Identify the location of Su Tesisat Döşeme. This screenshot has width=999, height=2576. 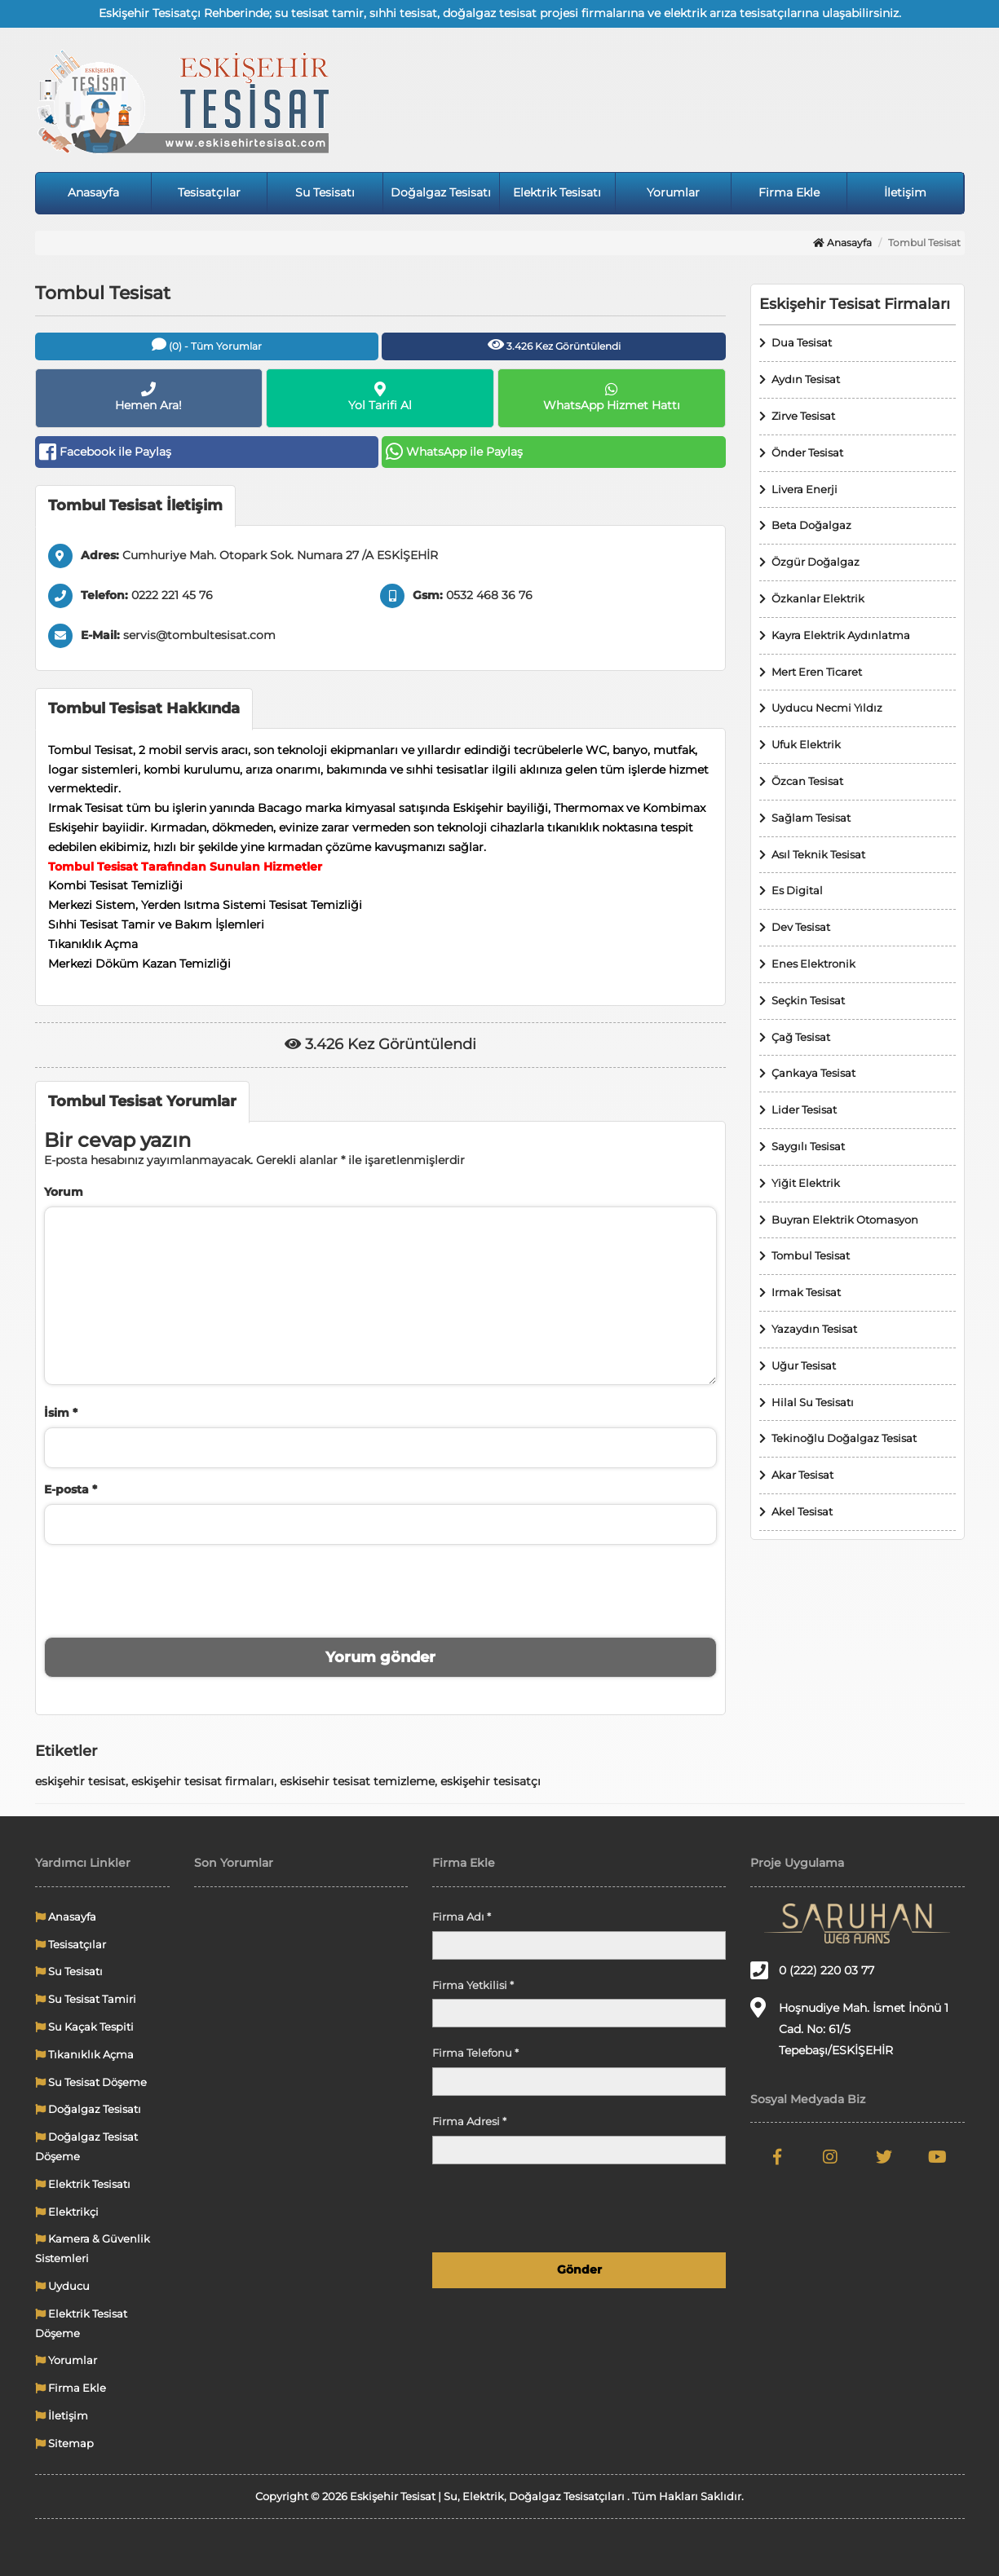
(91, 2082).